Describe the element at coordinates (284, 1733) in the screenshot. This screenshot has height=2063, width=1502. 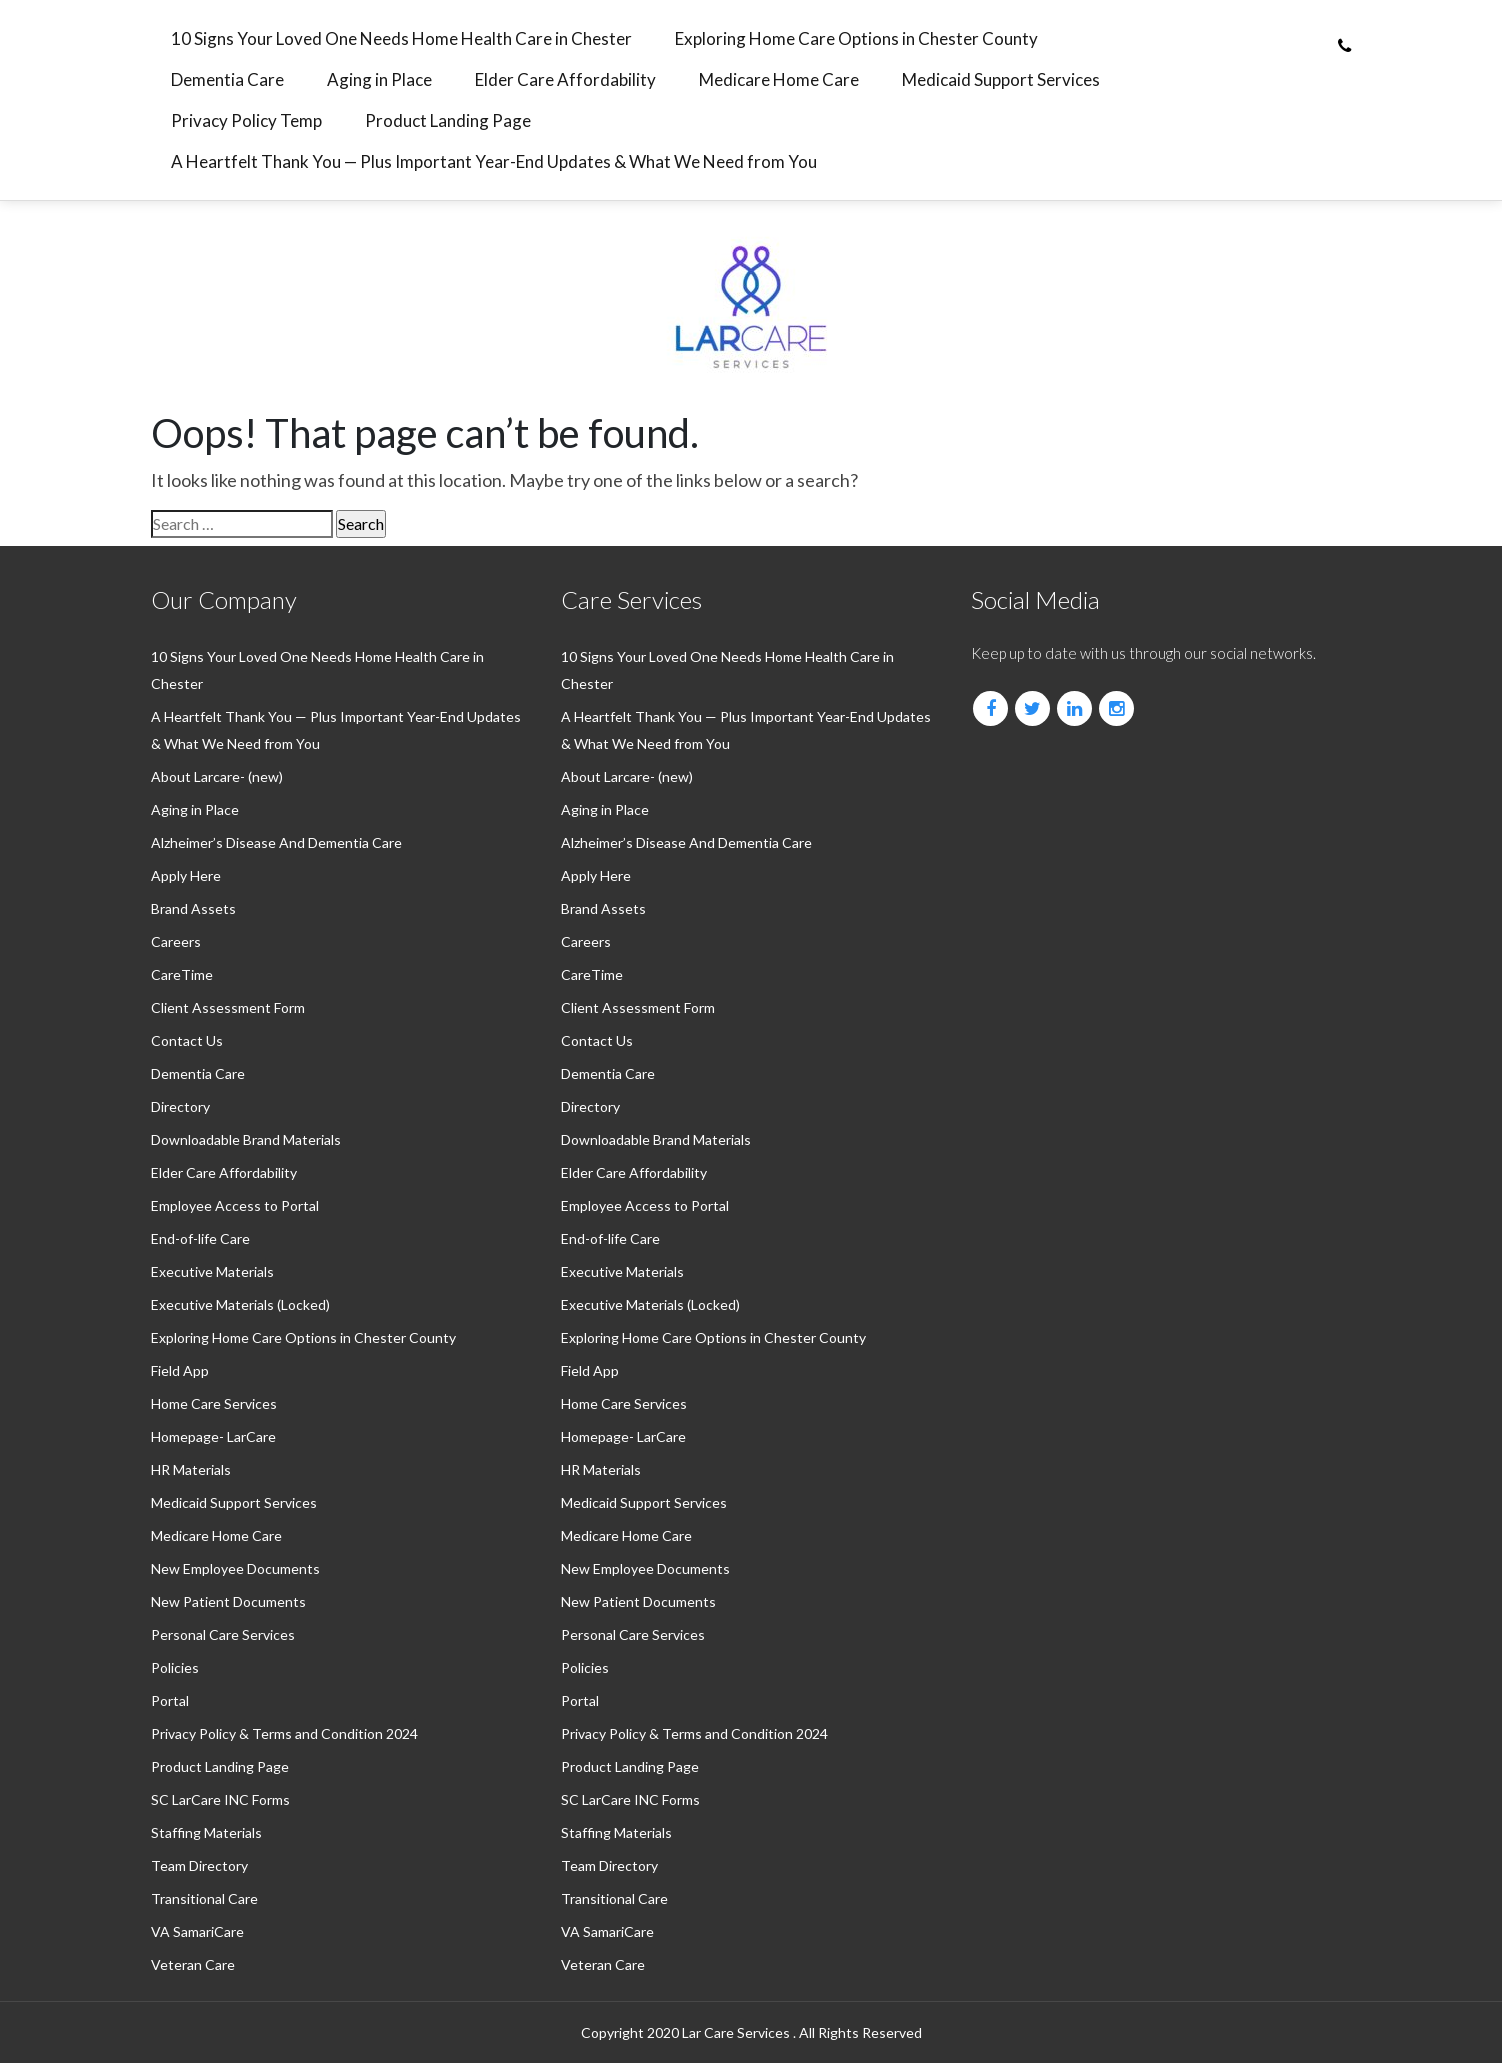
I see `Privacy Policy & Terms and Condition 2024` at that location.